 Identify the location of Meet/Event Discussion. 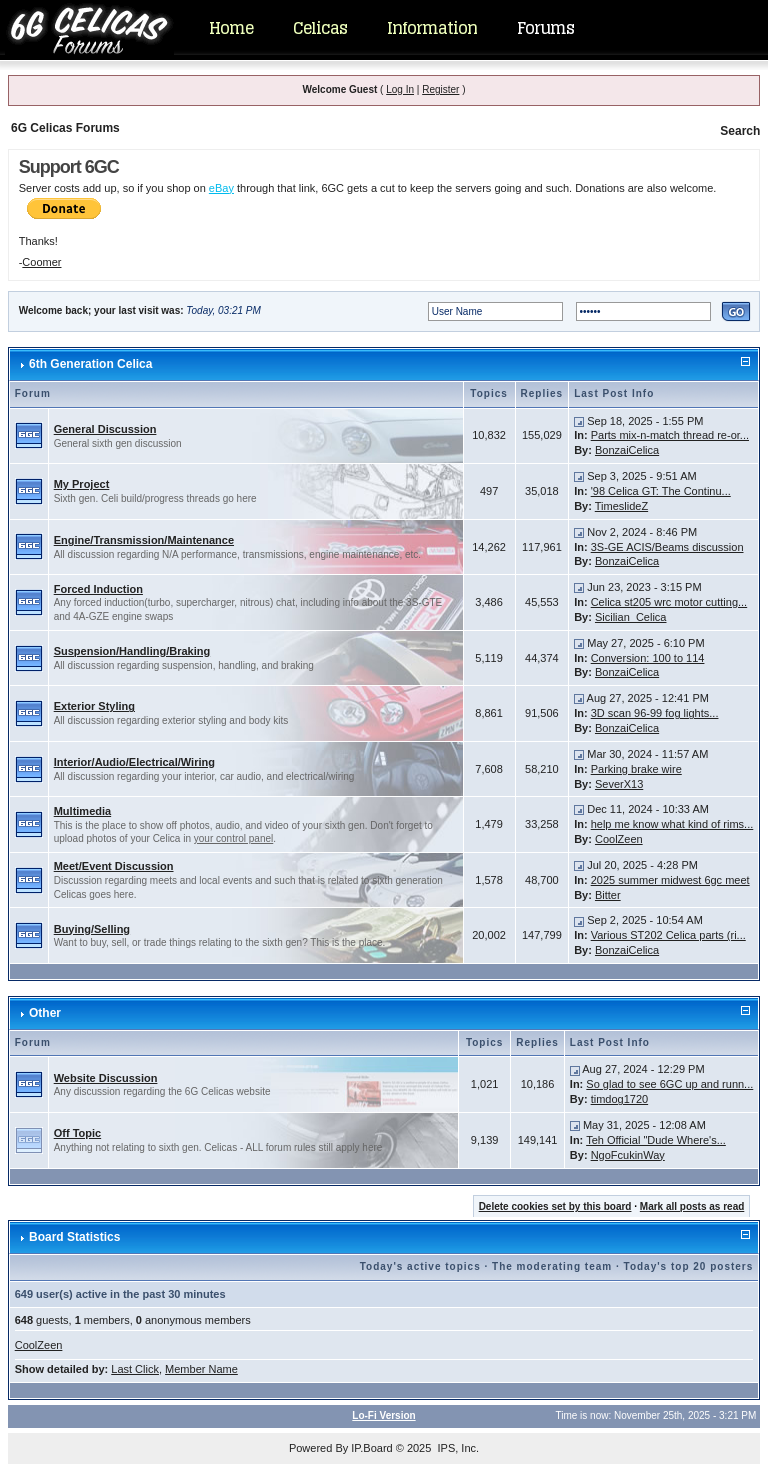
(114, 866).